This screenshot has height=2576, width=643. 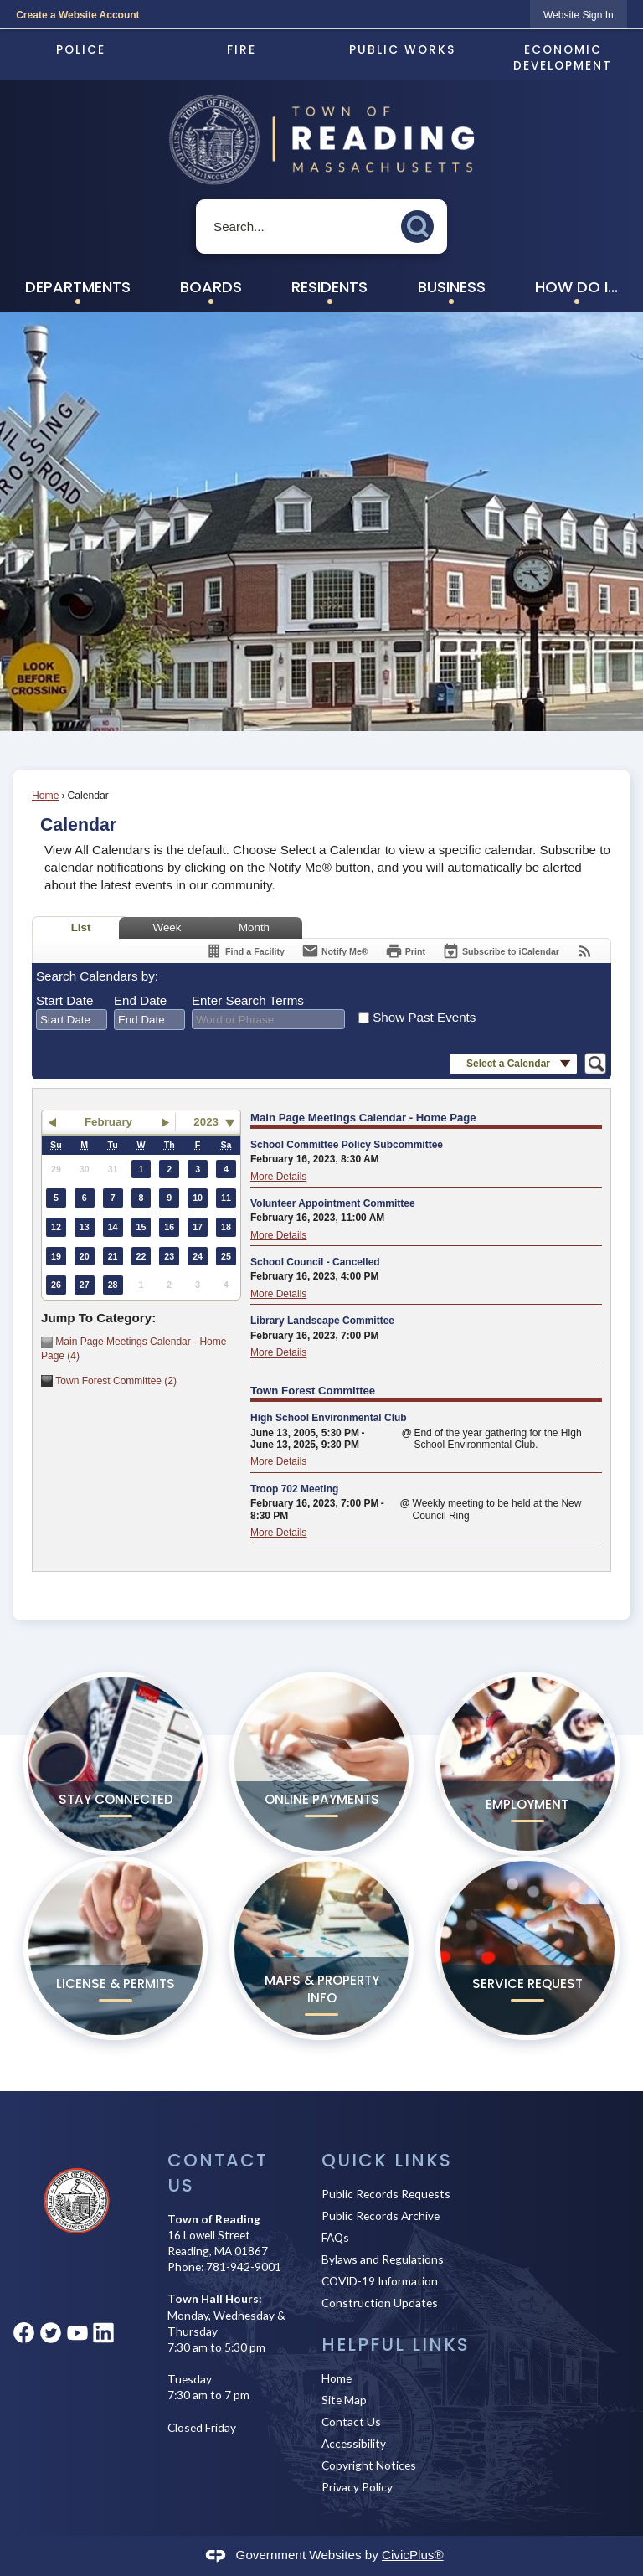 What do you see at coordinates (351, 2421) in the screenshot?
I see `Contact Us` at bounding box center [351, 2421].